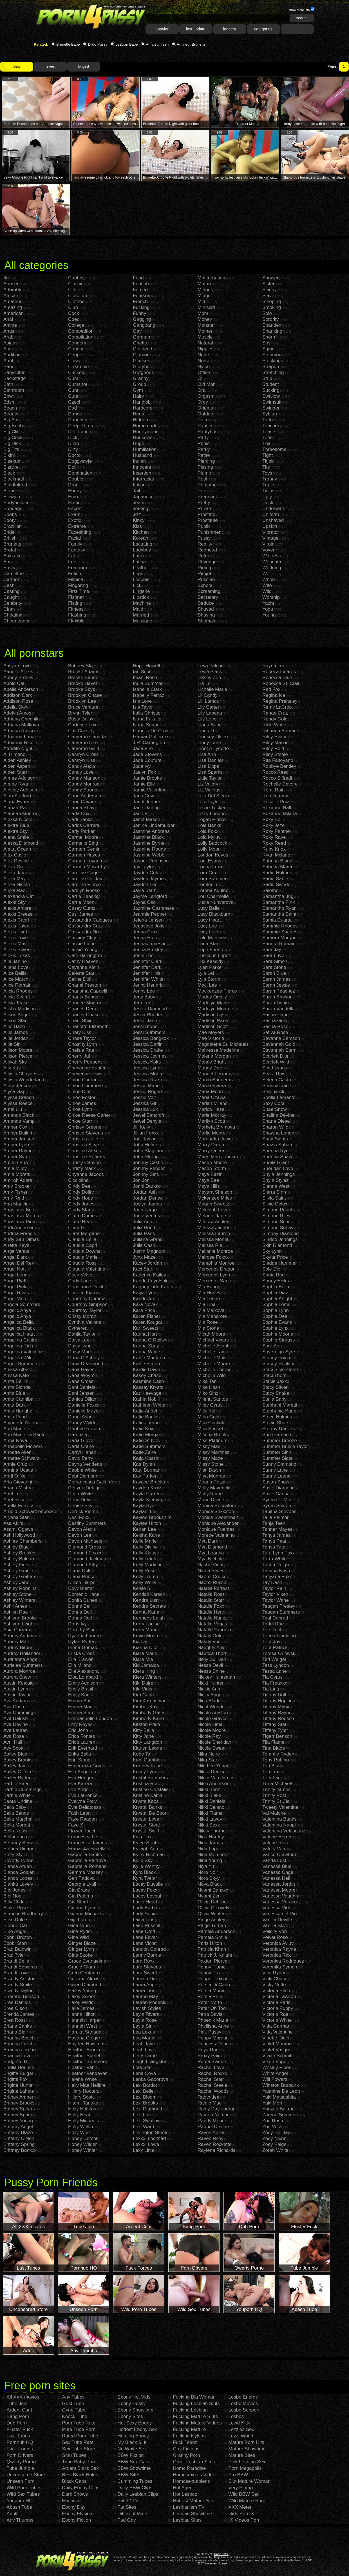  Describe the element at coordinates (145, 1771) in the screenshot. I see `Krissy Lynn` at that location.